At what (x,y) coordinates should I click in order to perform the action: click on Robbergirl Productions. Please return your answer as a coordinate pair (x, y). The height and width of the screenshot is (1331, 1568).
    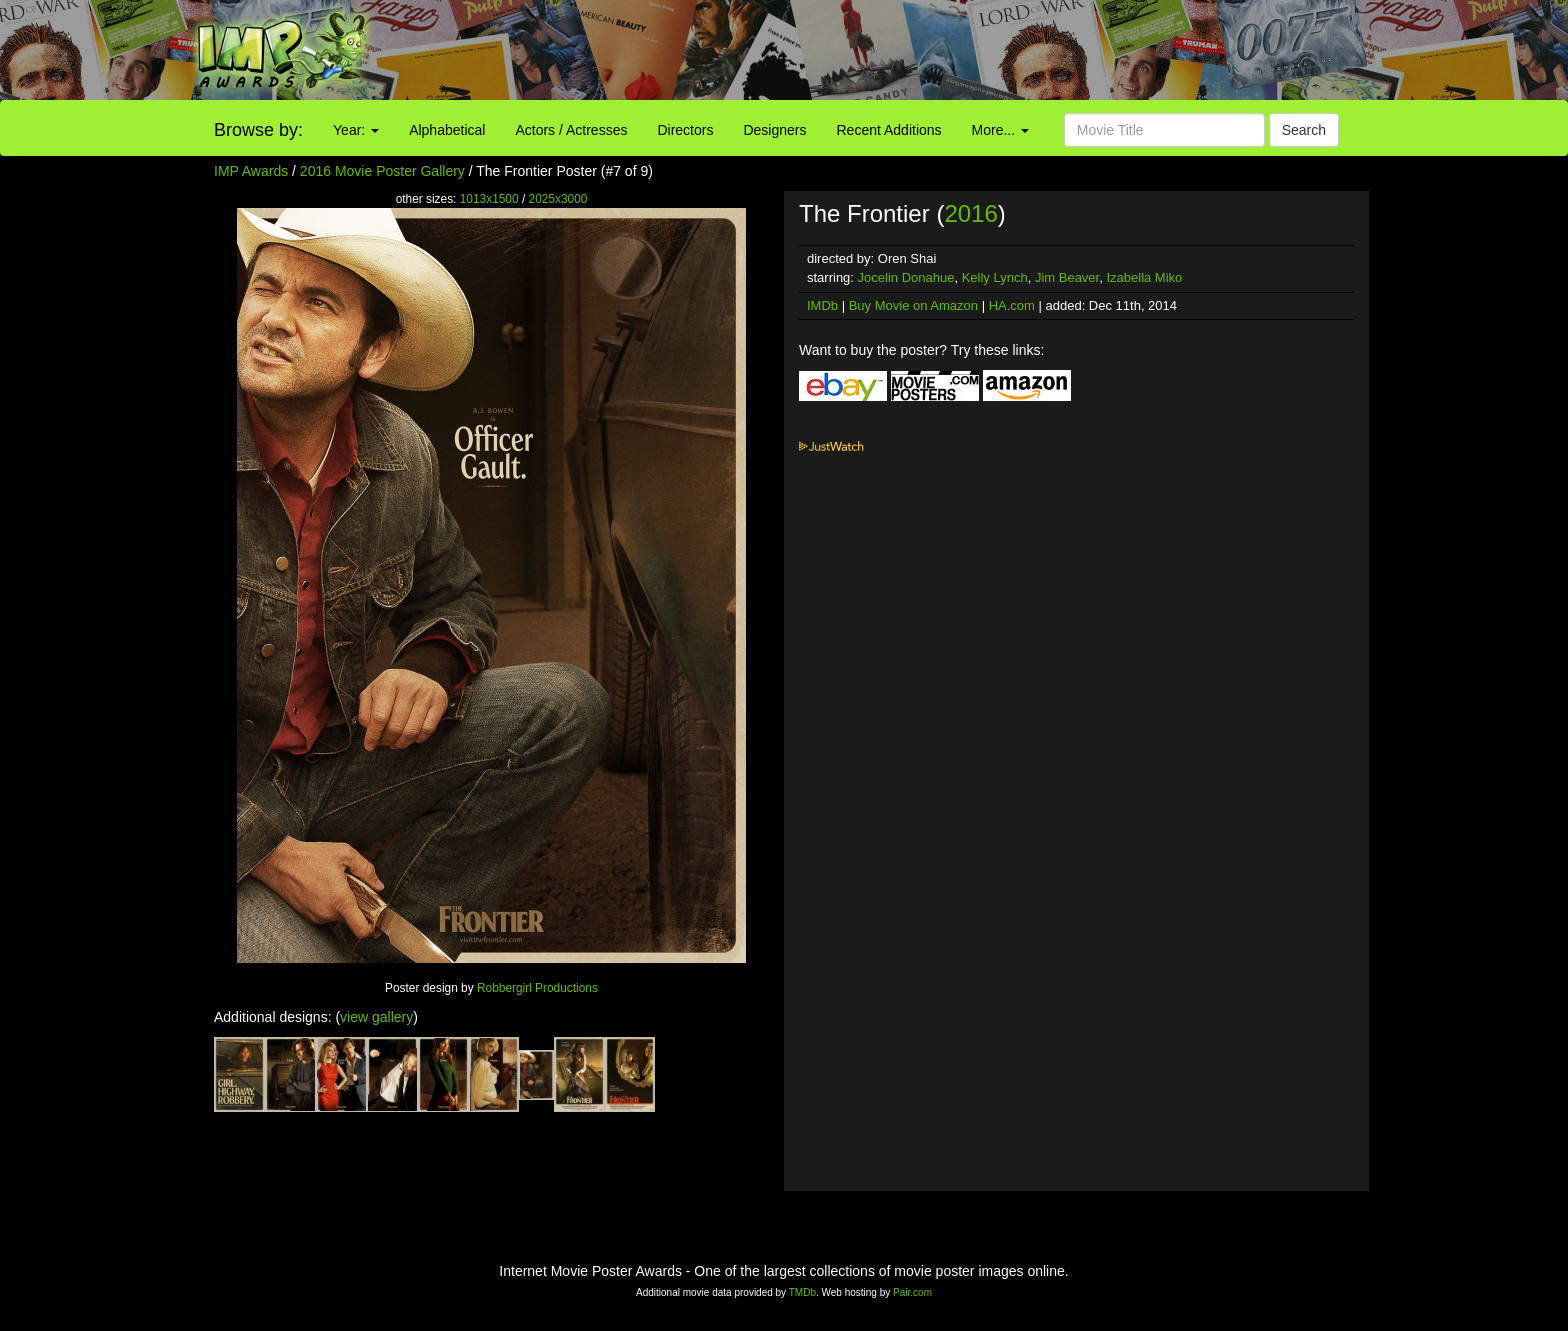
    Looking at the image, I should click on (537, 988).